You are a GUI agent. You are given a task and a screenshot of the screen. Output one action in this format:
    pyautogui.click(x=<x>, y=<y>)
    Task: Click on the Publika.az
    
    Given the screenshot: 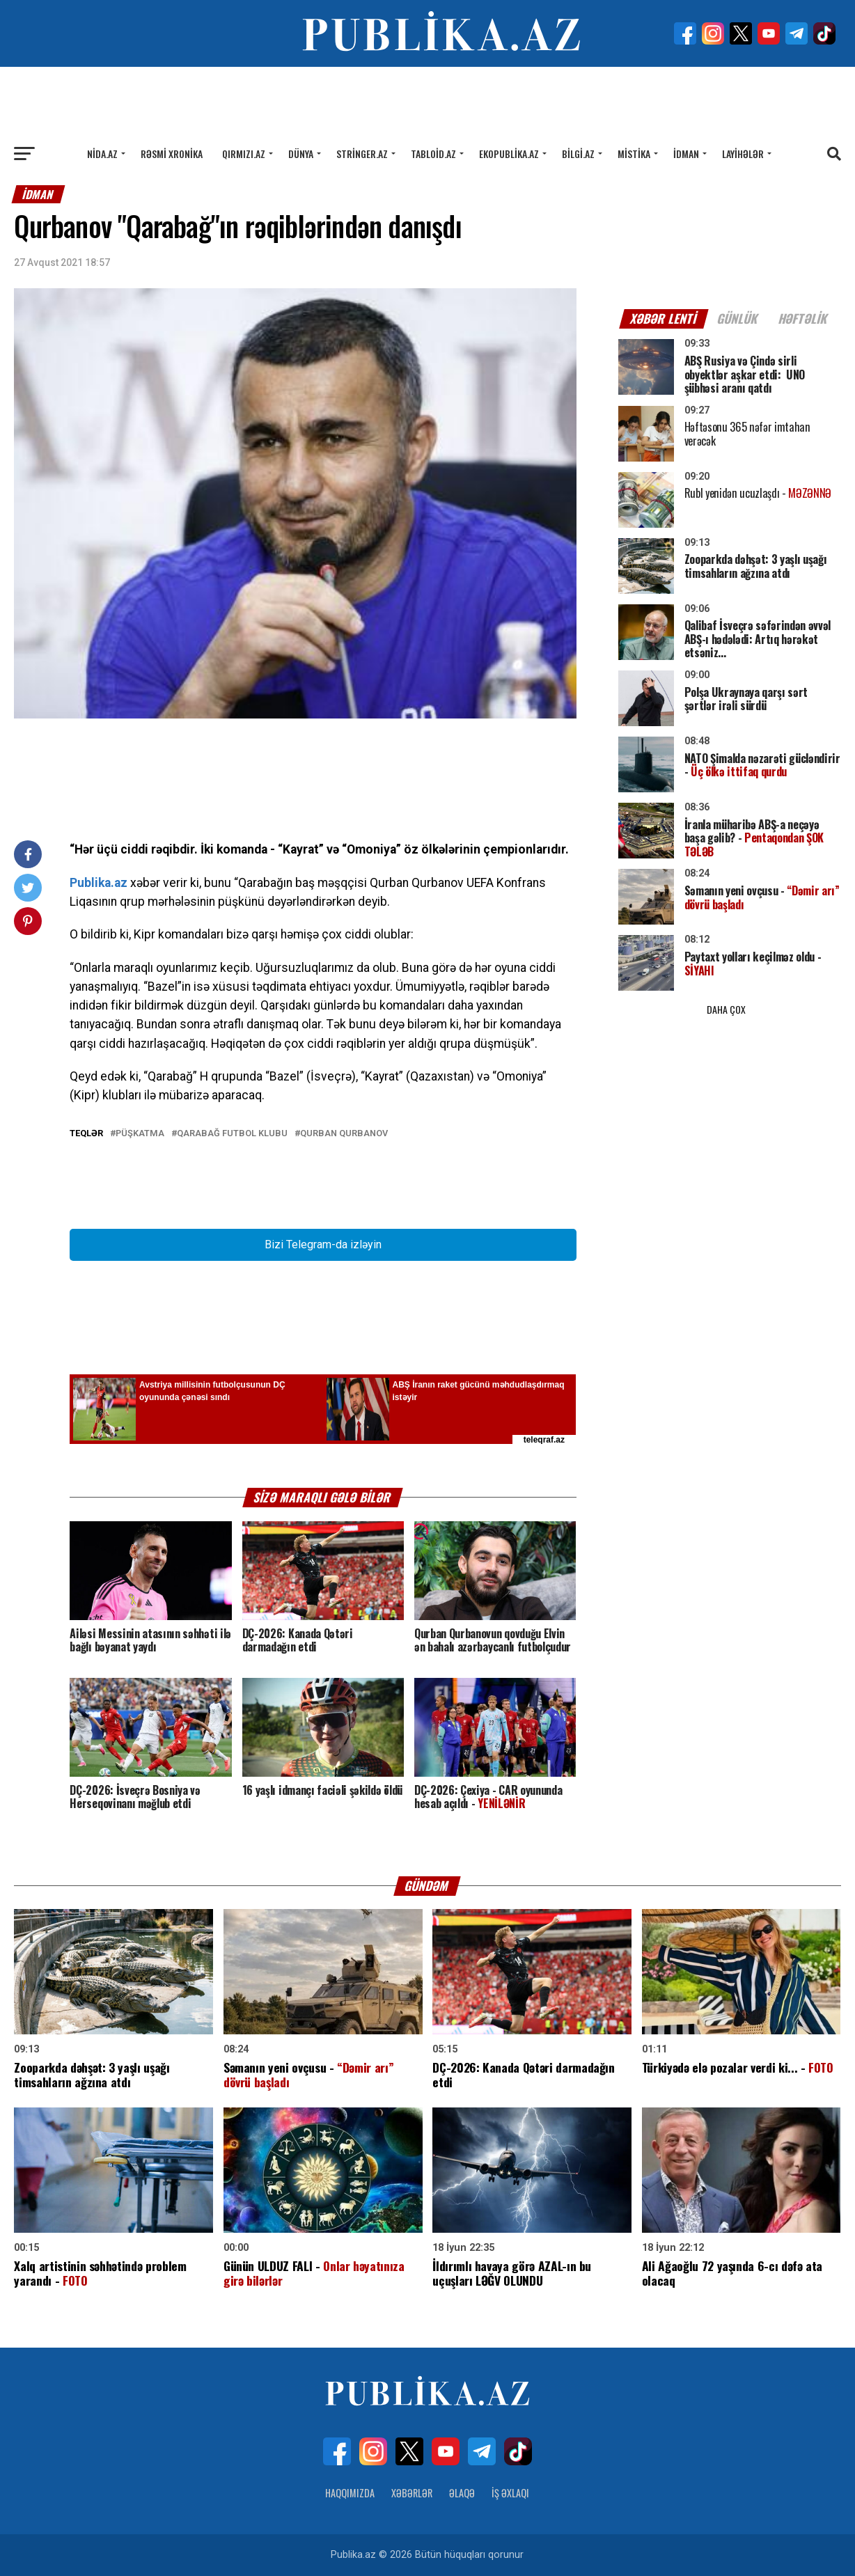 What is the action you would take?
    pyautogui.click(x=98, y=883)
    